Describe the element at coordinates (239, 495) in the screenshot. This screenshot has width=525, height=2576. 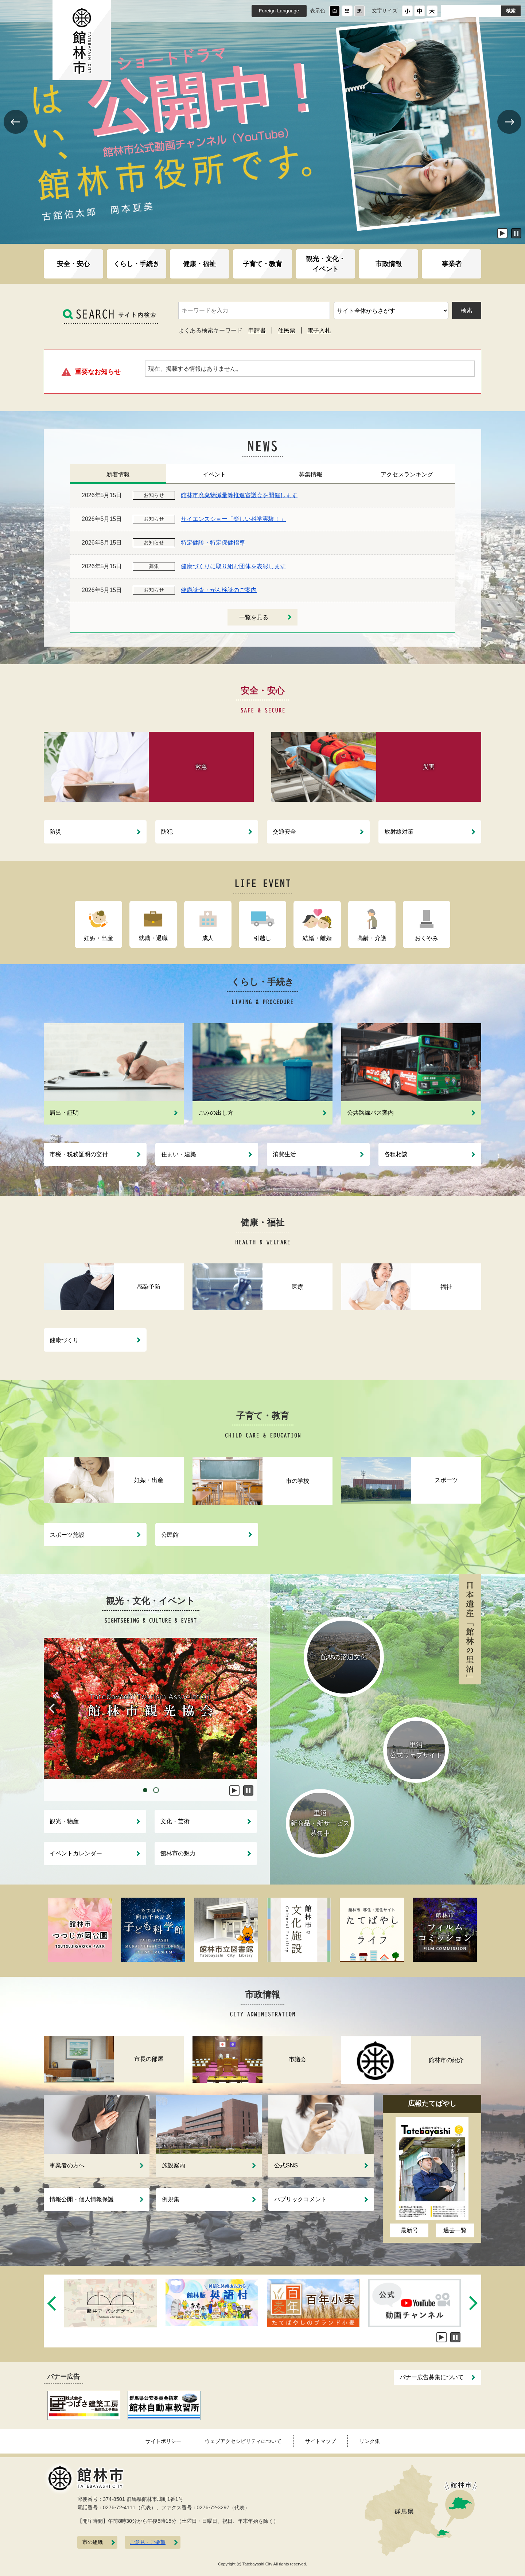
I see `館林市廃棄物減量等推進審議会を開催します` at that location.